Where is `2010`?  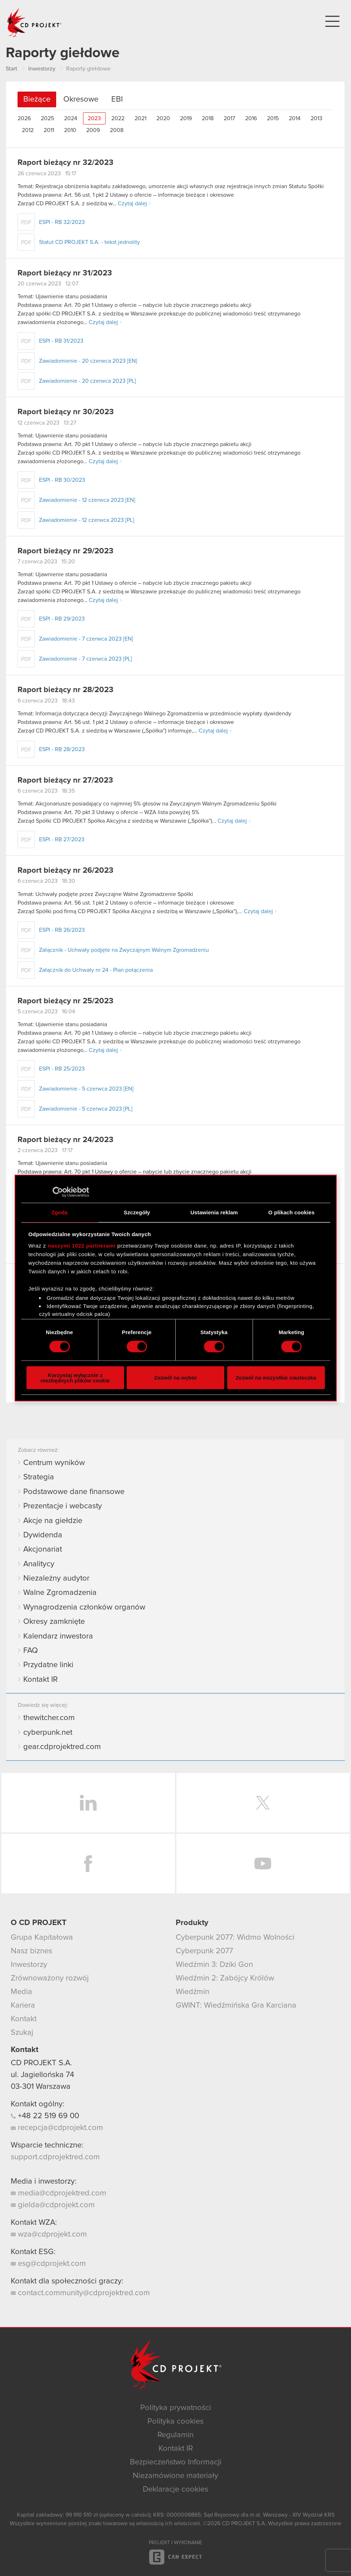
2010 is located at coordinates (70, 130).